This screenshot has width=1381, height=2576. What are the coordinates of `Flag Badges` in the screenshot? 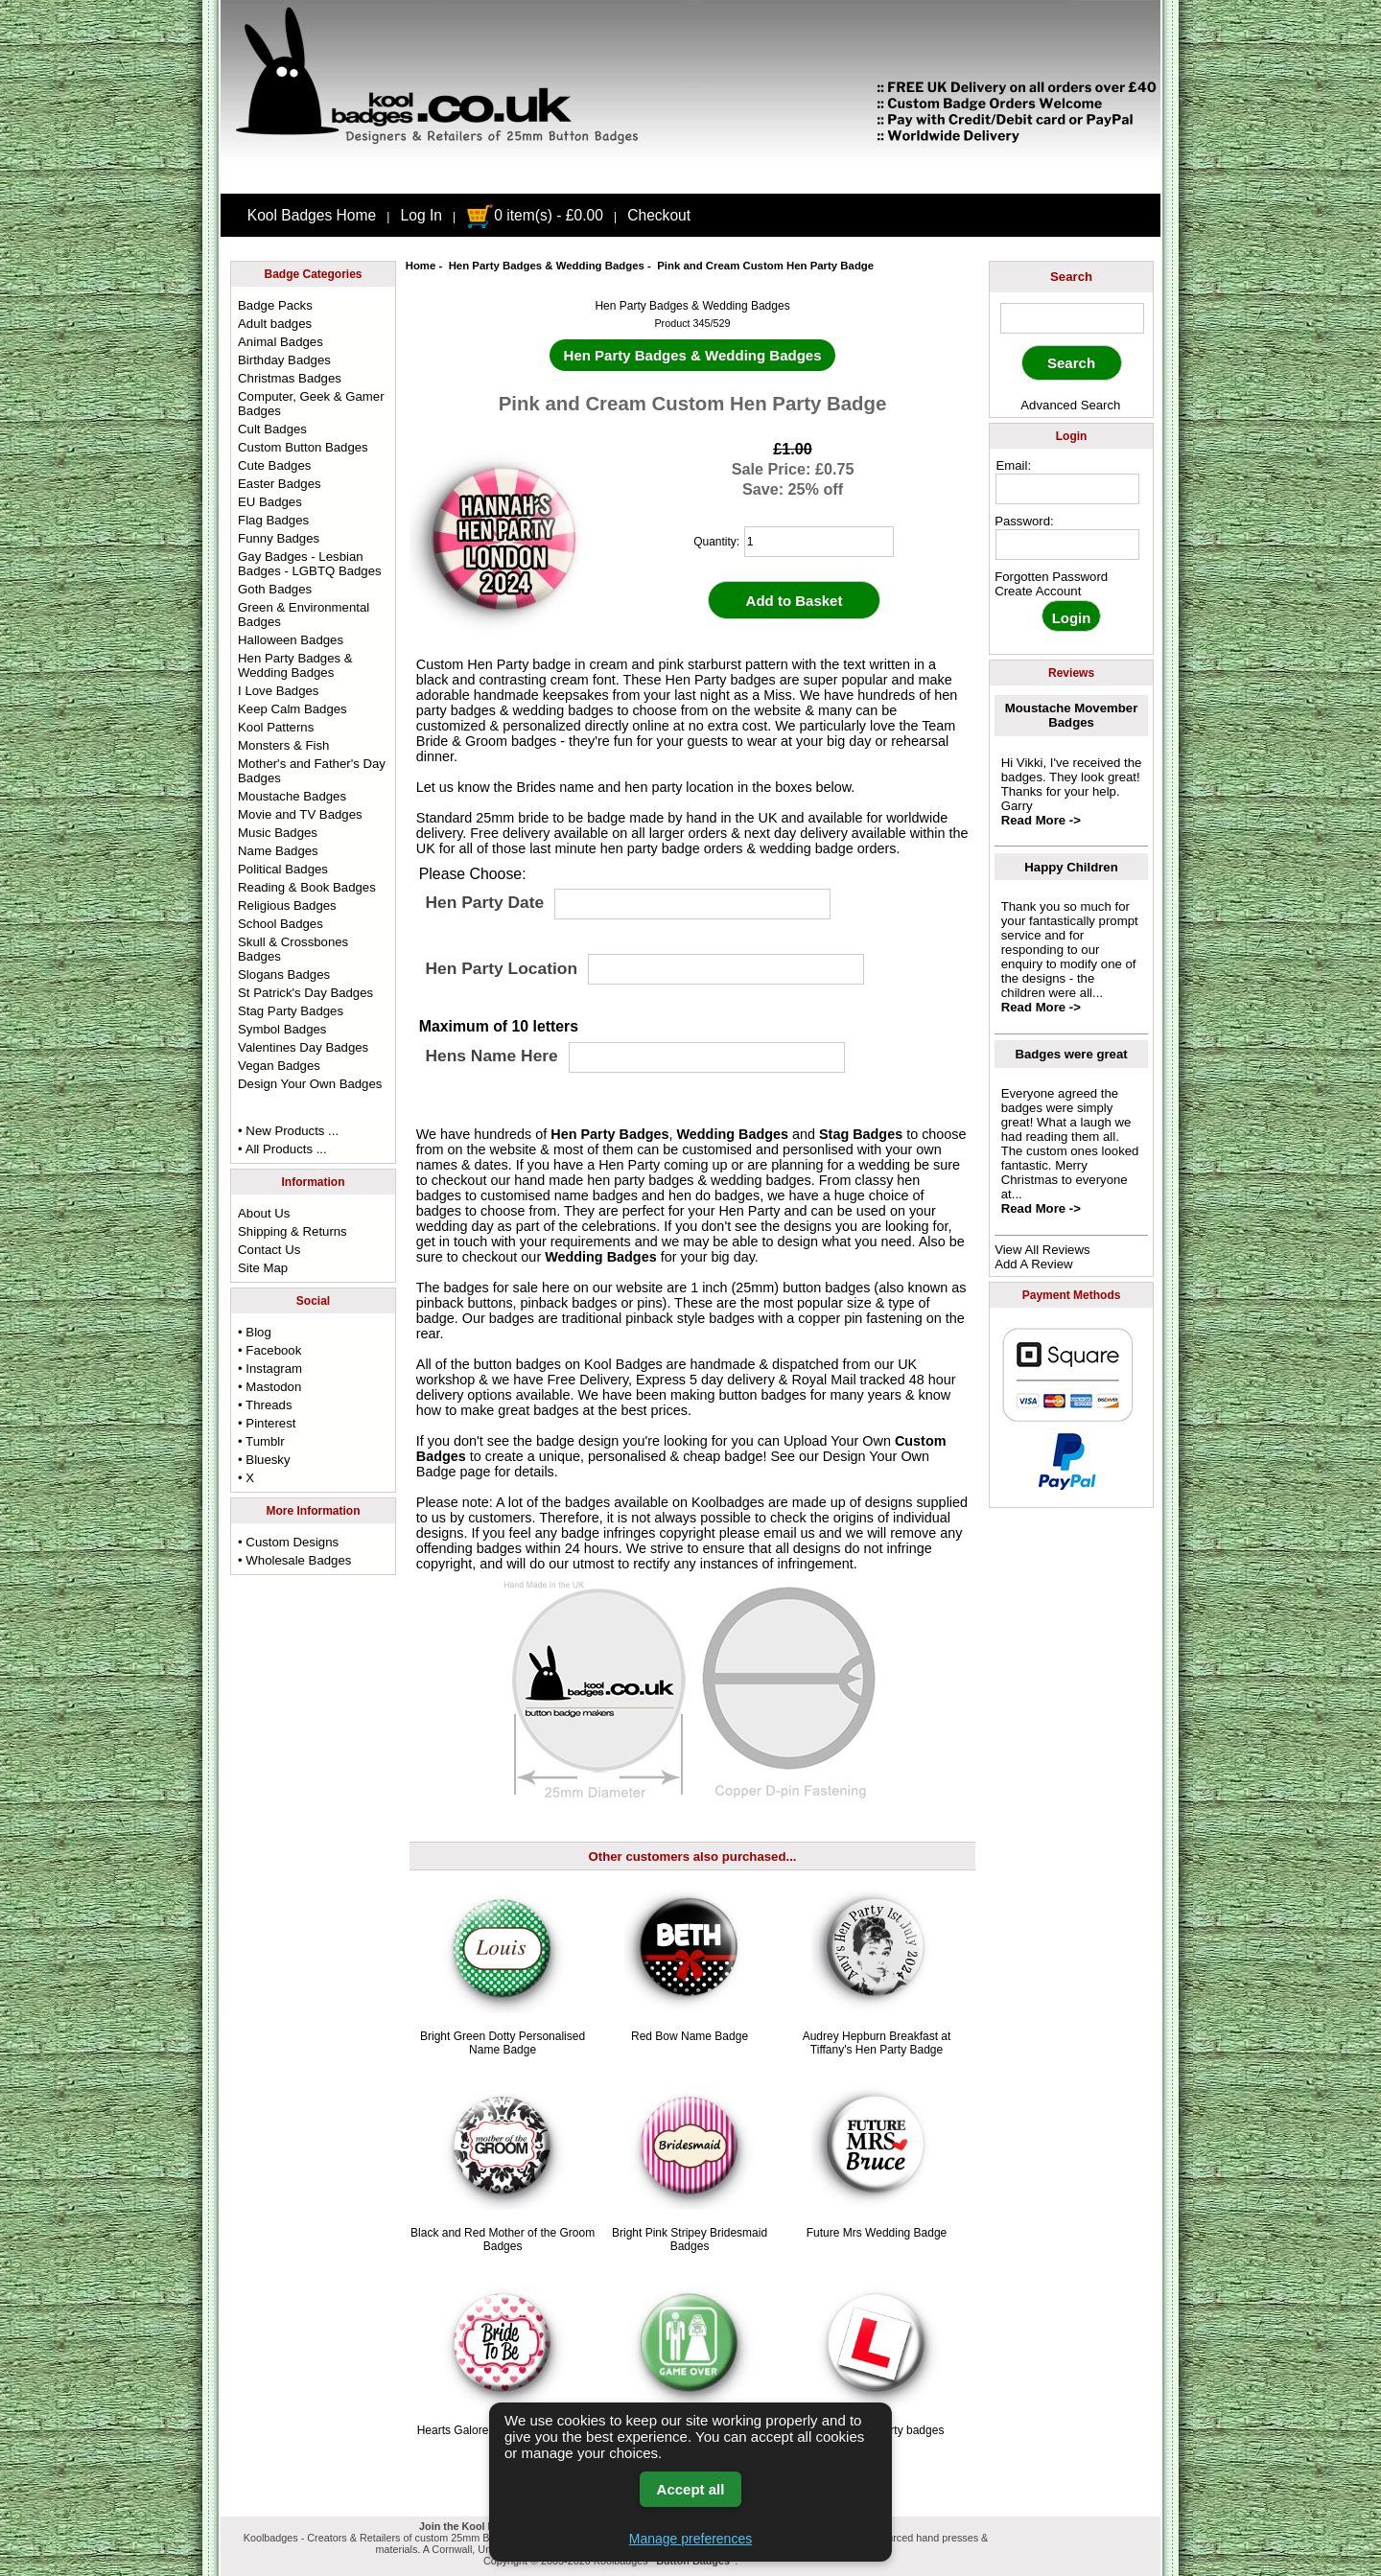 It's located at (273, 520).